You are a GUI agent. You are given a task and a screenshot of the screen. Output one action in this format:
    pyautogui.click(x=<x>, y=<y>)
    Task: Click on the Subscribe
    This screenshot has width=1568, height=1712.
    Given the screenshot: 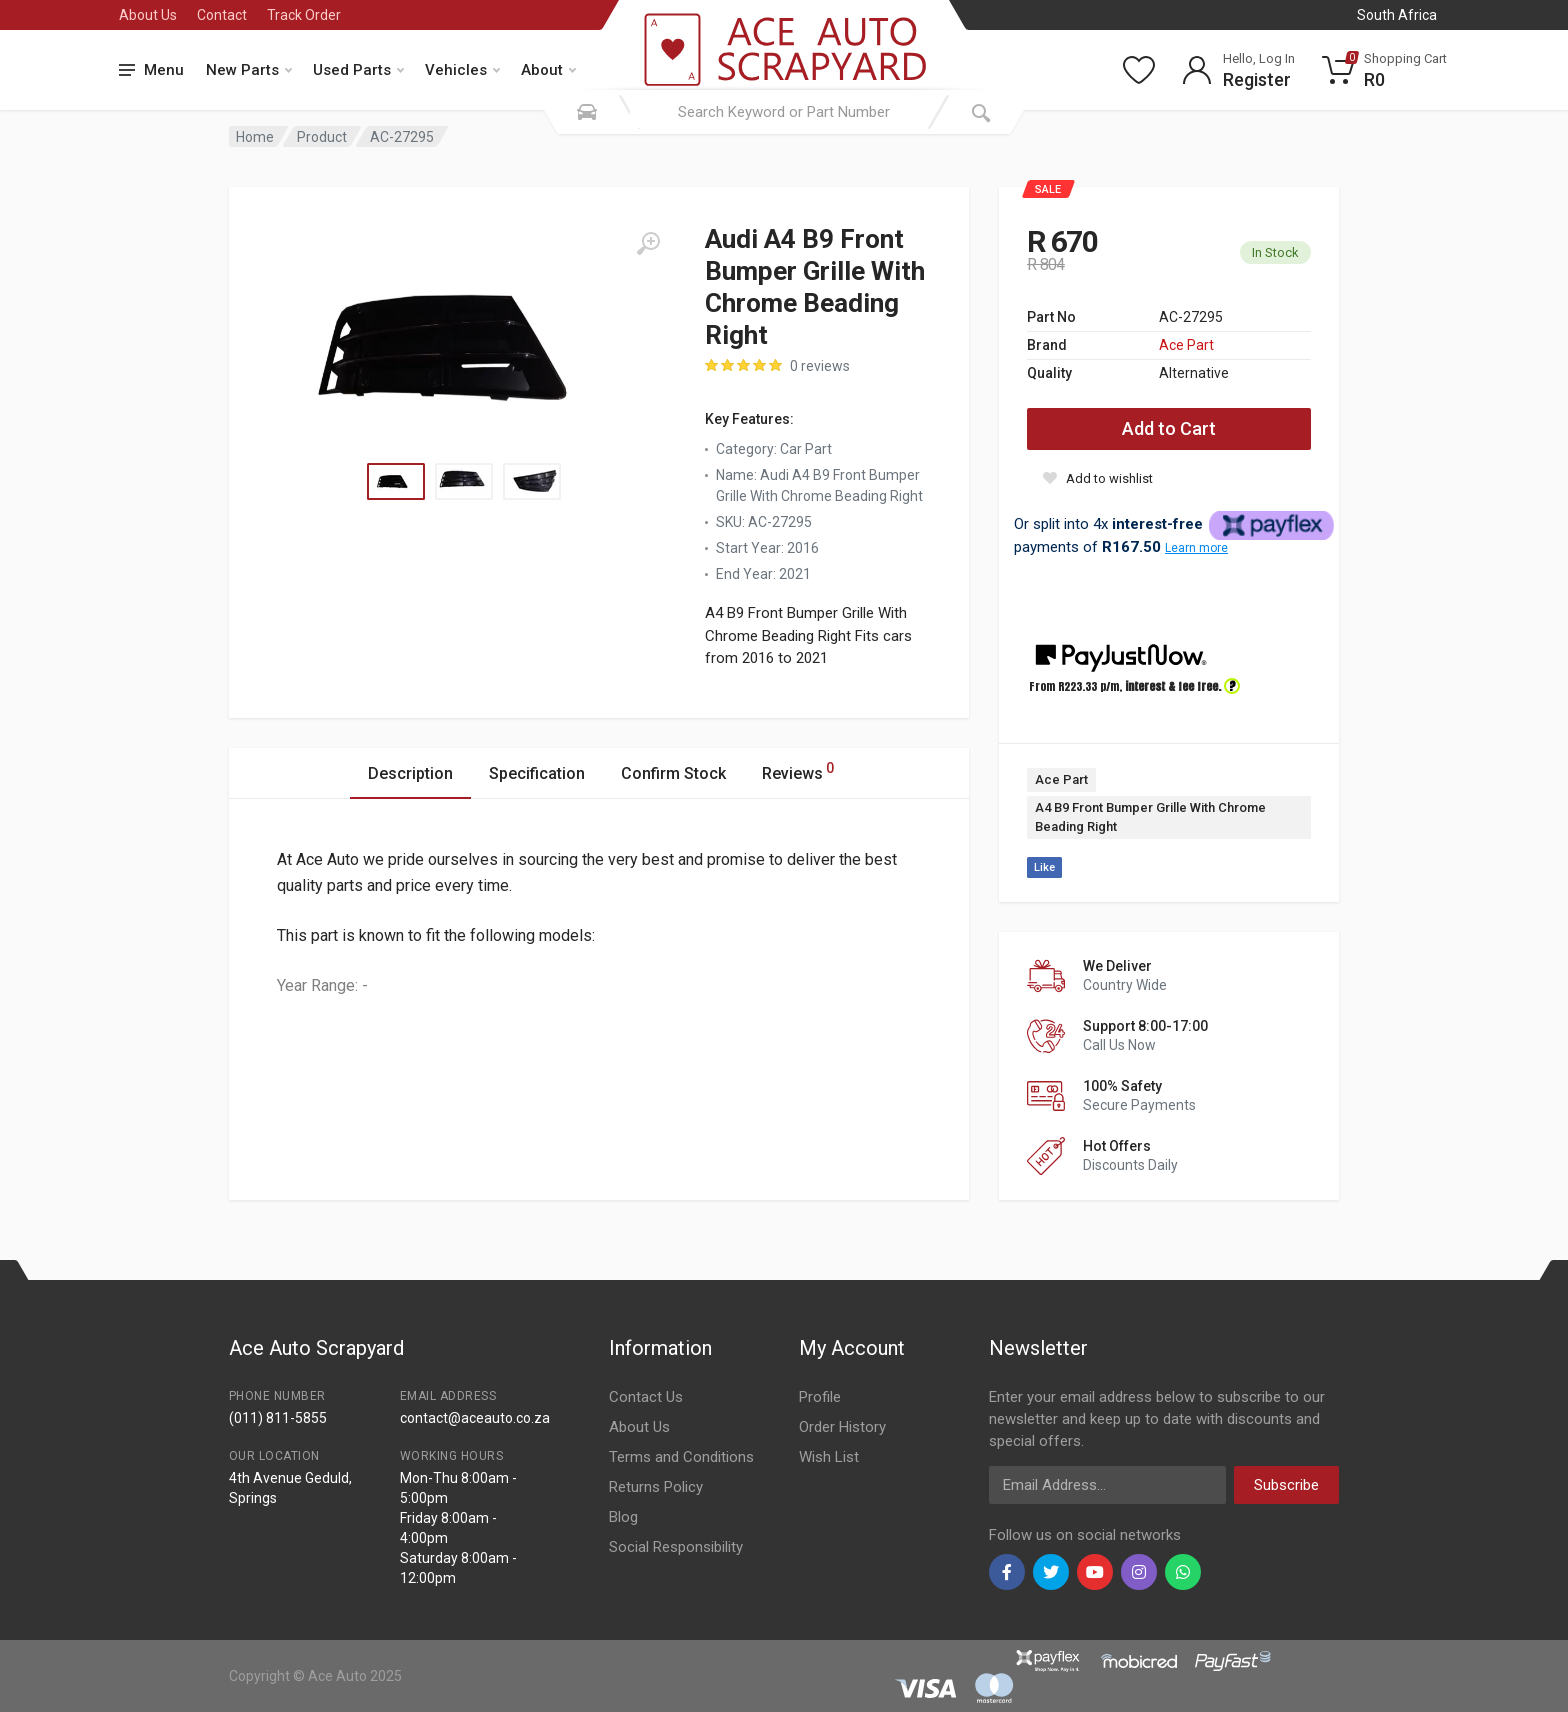 What is the action you would take?
    pyautogui.click(x=1286, y=1485)
    